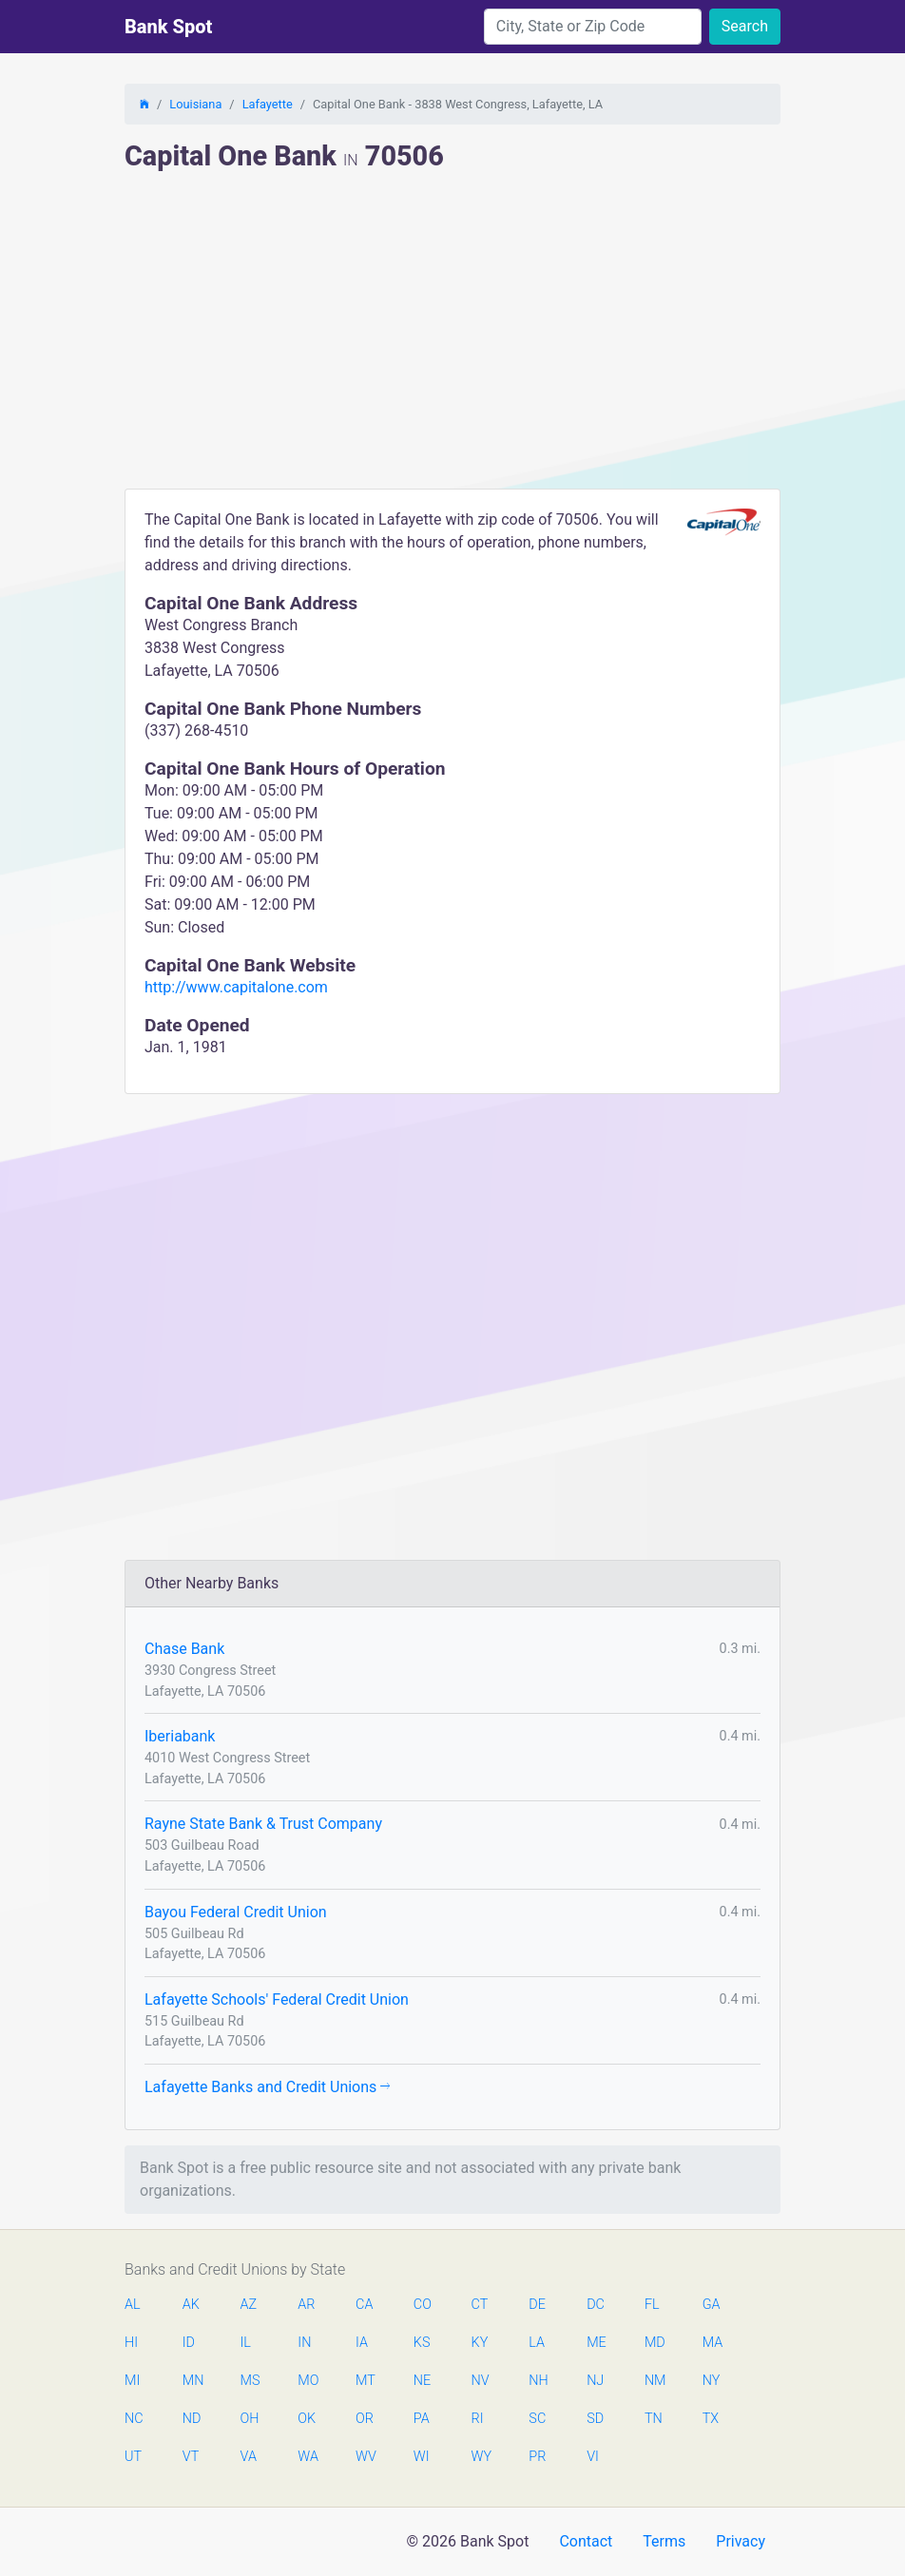  I want to click on DE, so click(537, 2305).